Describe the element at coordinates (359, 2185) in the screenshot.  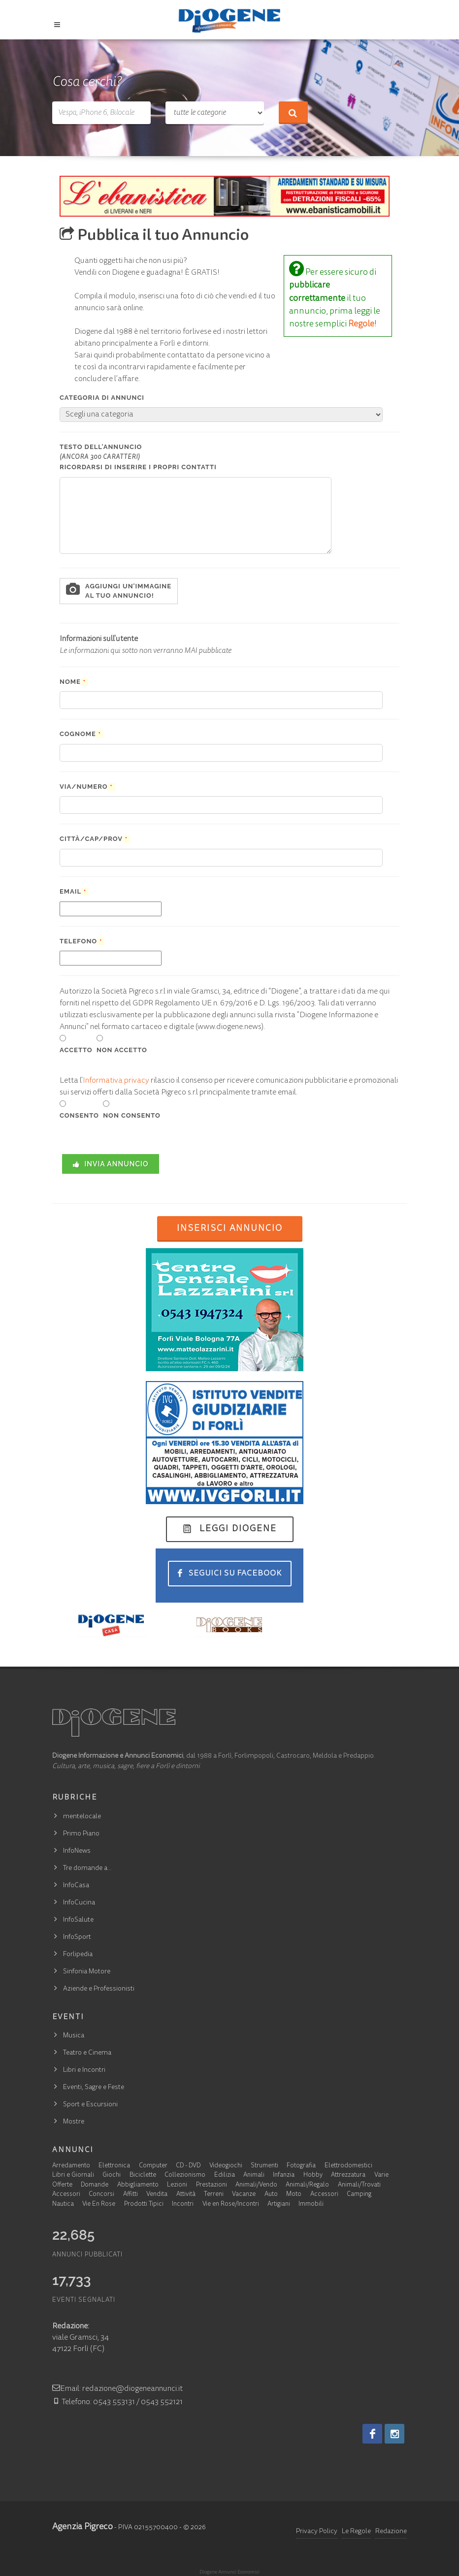
I see `Animali/Trovati` at that location.